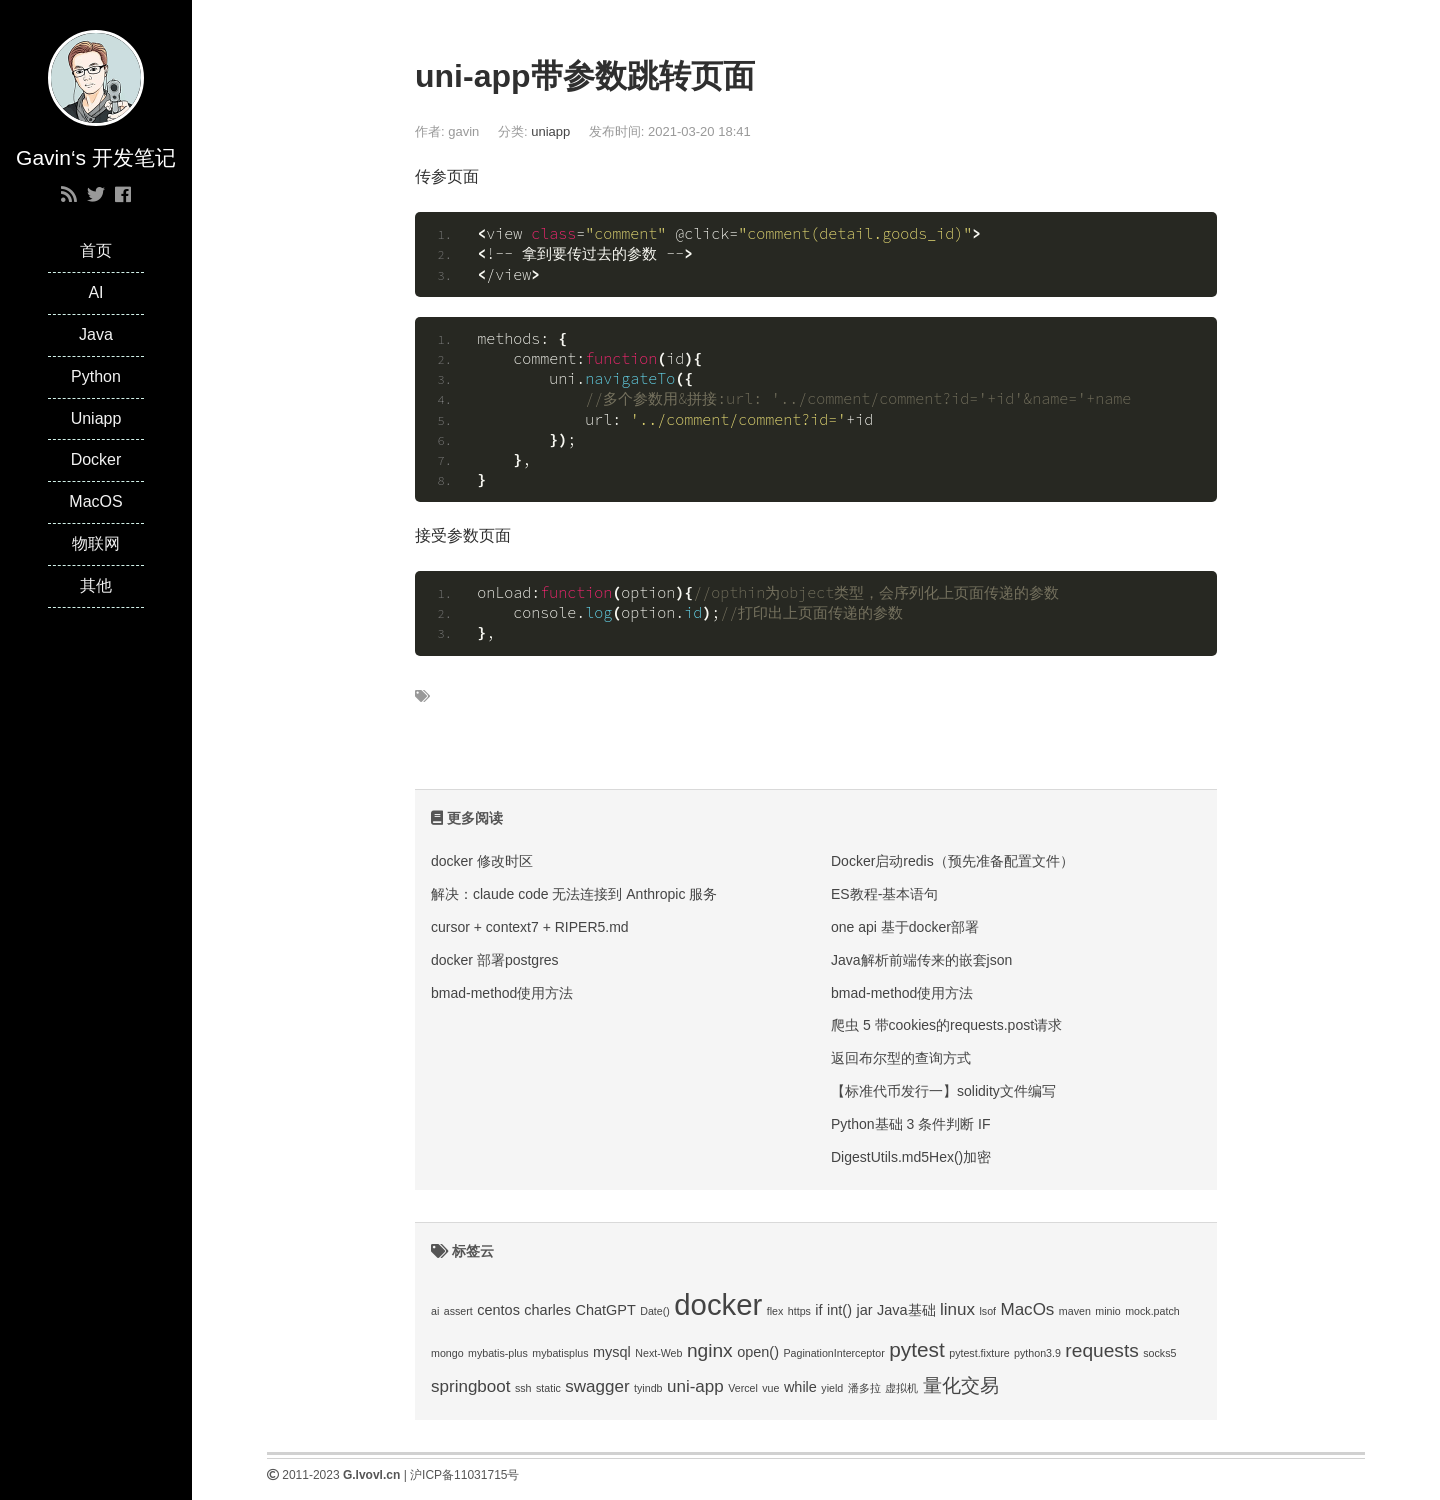 The width and height of the screenshot is (1440, 1500). Describe the element at coordinates (987, 1311) in the screenshot. I see `lsof [lsof (1 项);]` at that location.